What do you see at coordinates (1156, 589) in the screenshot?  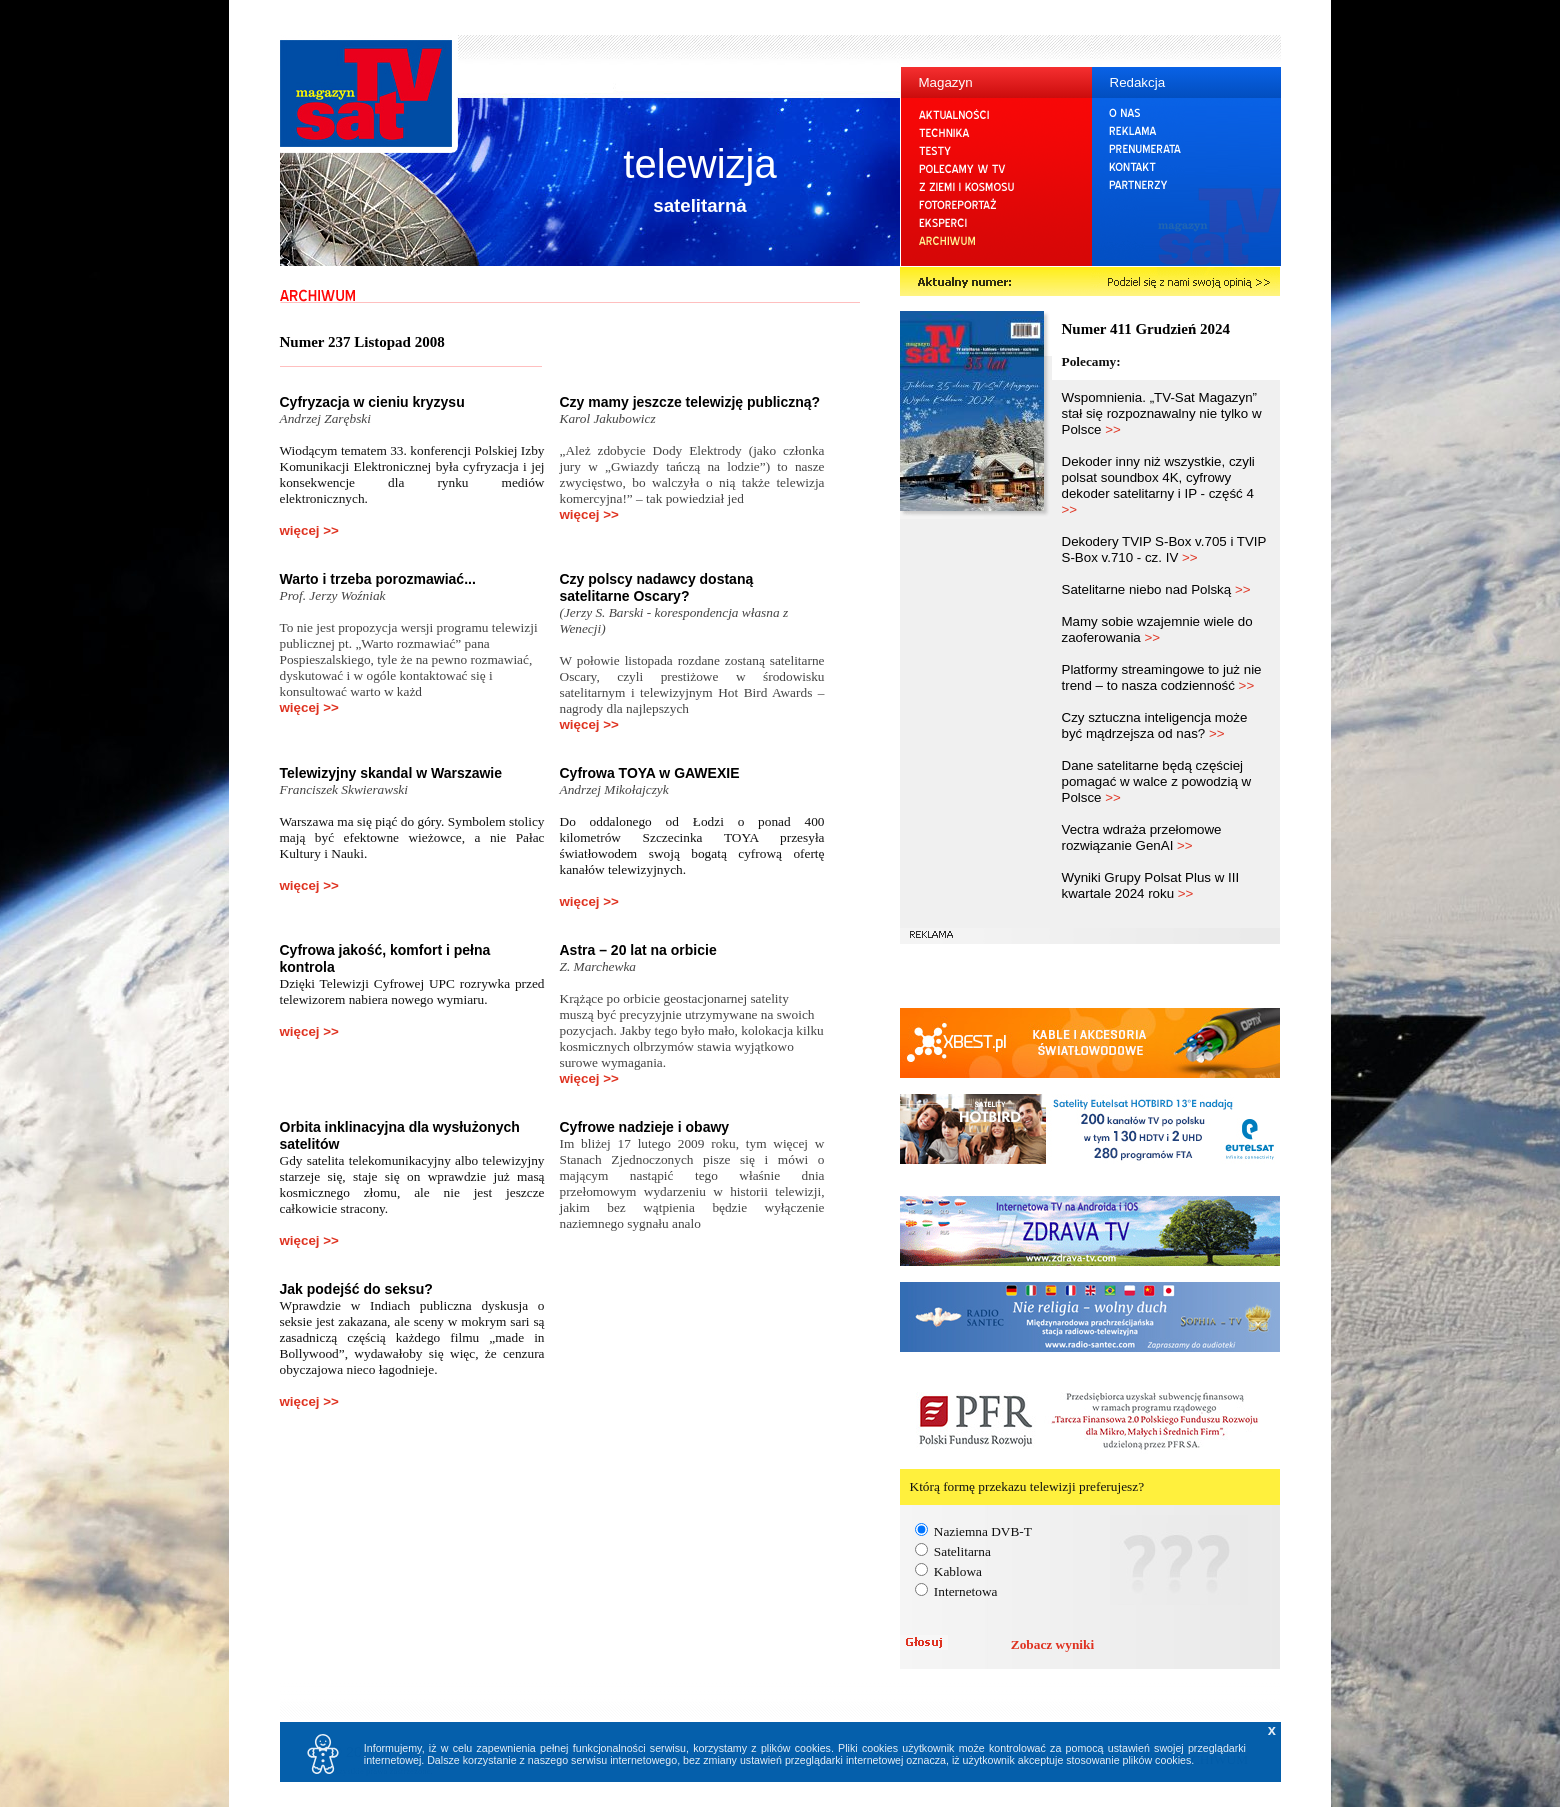 I see `Satelitarne niebo nad Polską` at bounding box center [1156, 589].